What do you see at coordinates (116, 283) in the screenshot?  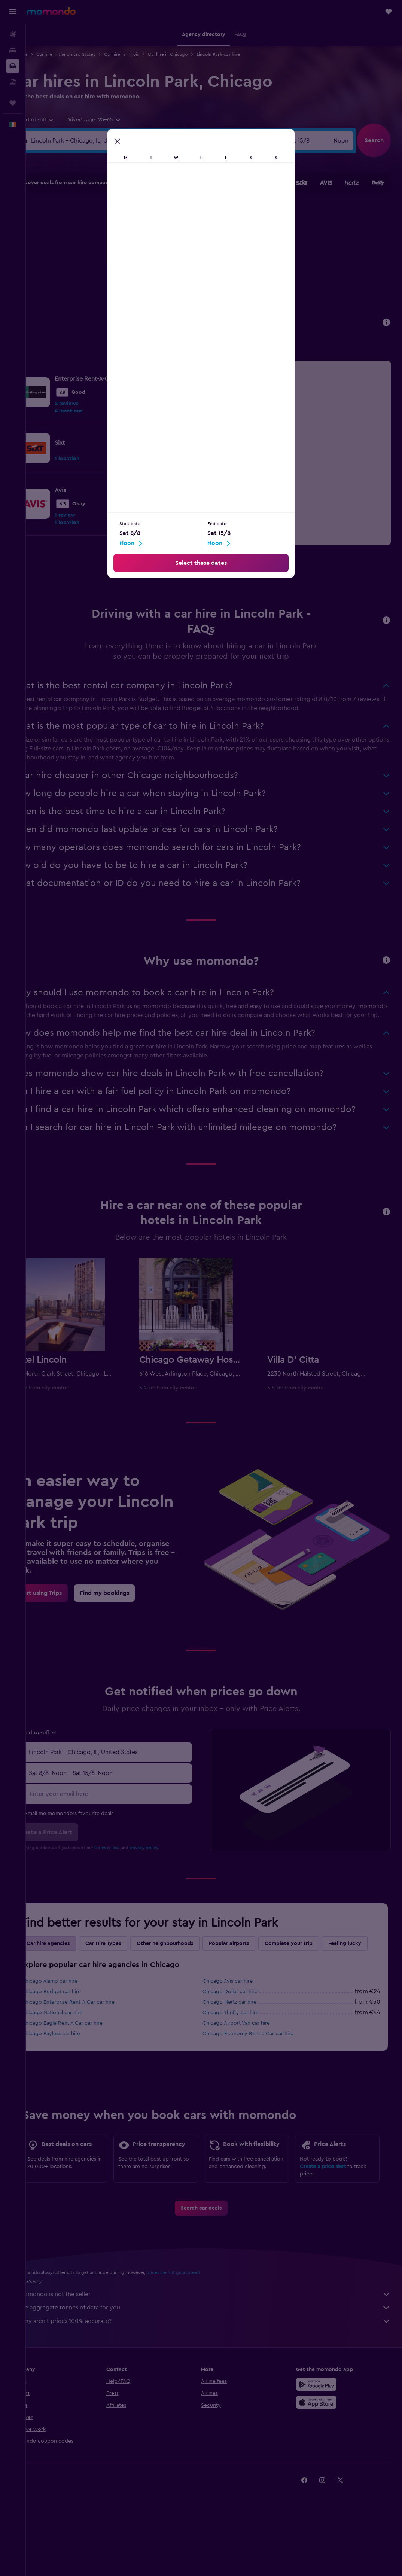 I see `26 [button]` at bounding box center [116, 283].